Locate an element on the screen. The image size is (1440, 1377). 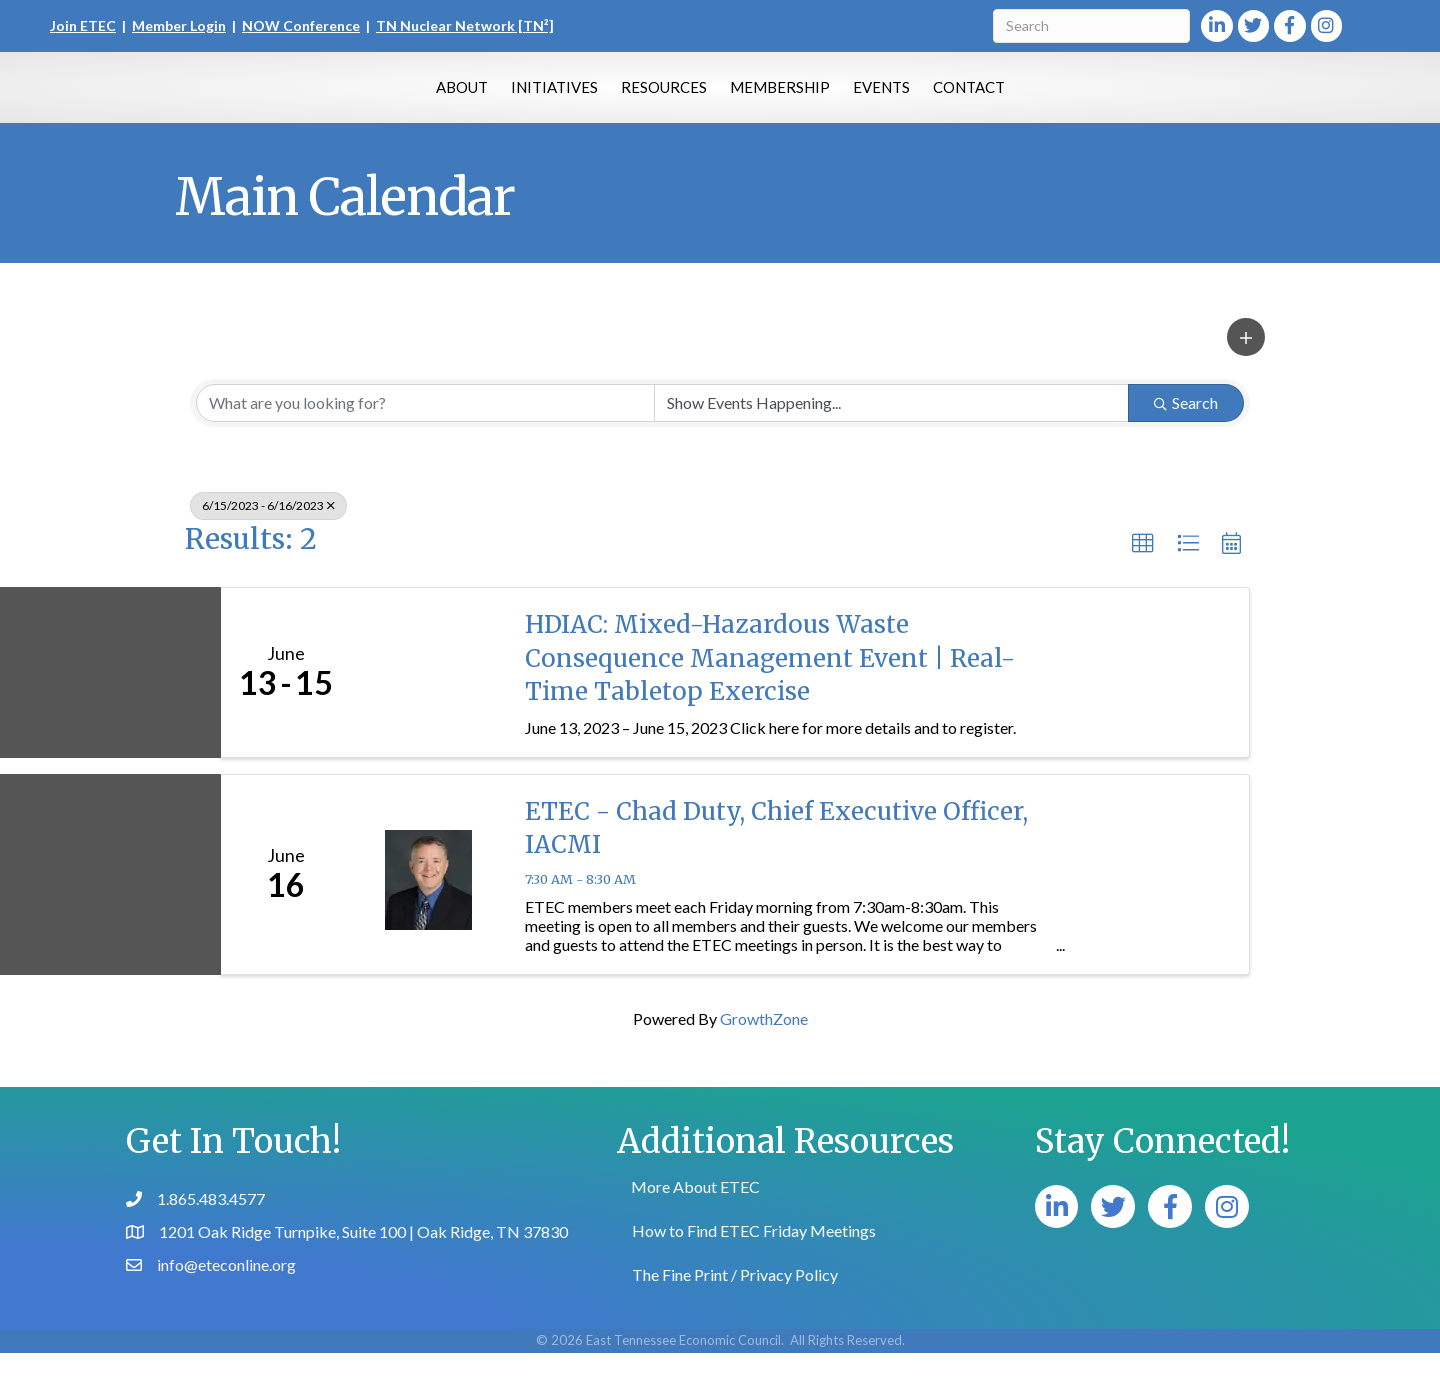
[Search] is located at coordinates (1091, 26).